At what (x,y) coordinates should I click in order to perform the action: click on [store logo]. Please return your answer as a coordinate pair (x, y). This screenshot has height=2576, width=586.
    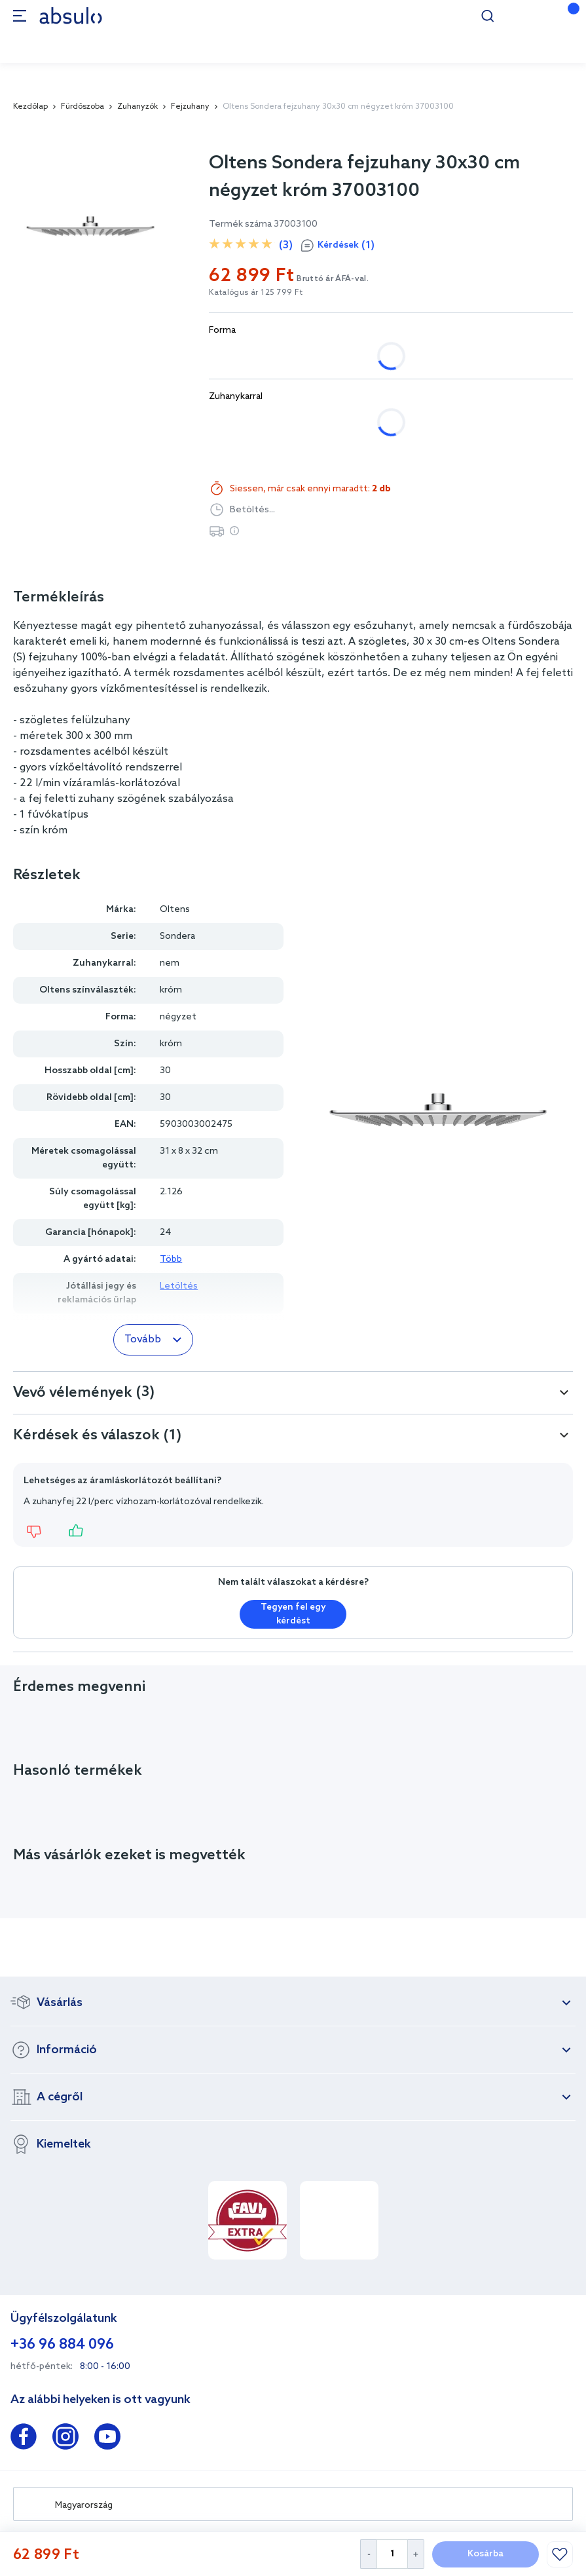
    Looking at the image, I should click on (70, 15).